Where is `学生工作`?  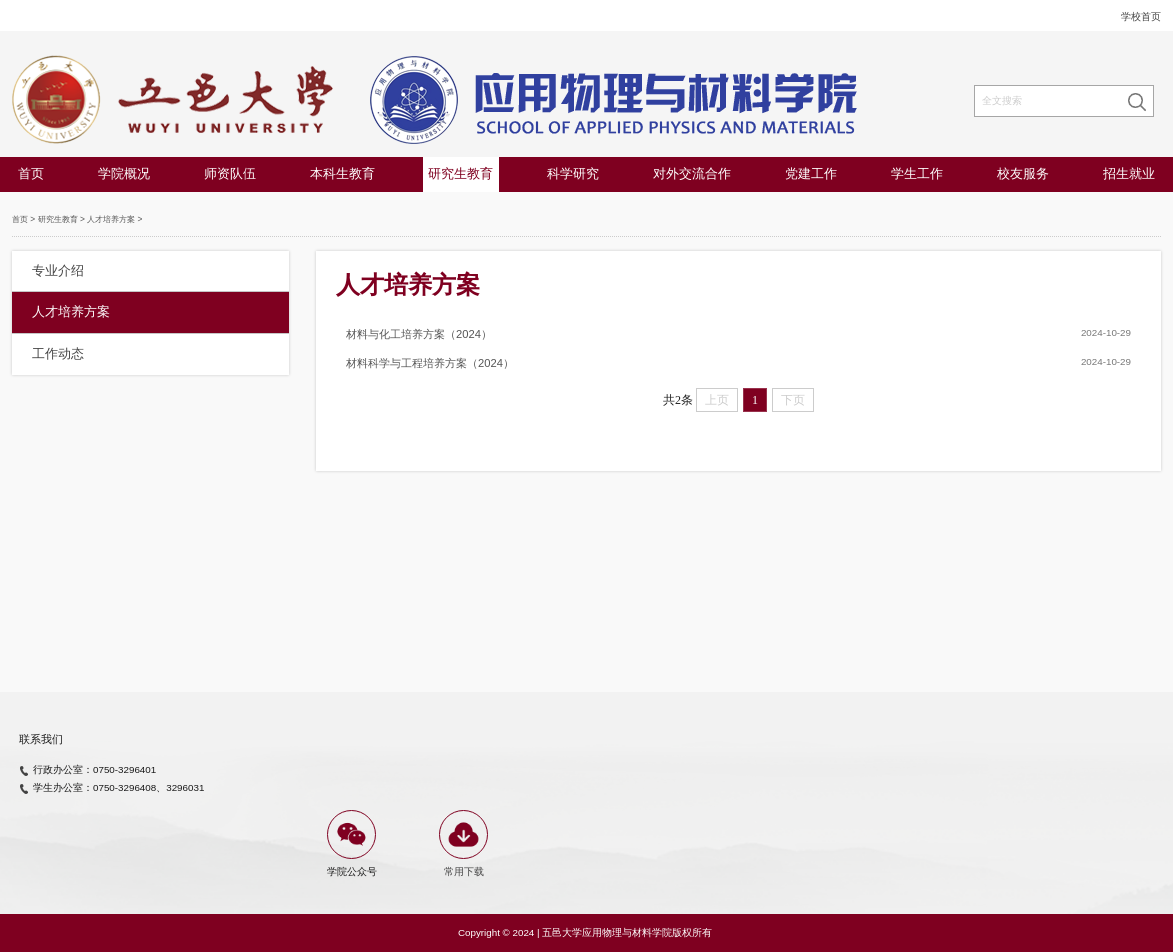 学生工作 is located at coordinates (917, 174).